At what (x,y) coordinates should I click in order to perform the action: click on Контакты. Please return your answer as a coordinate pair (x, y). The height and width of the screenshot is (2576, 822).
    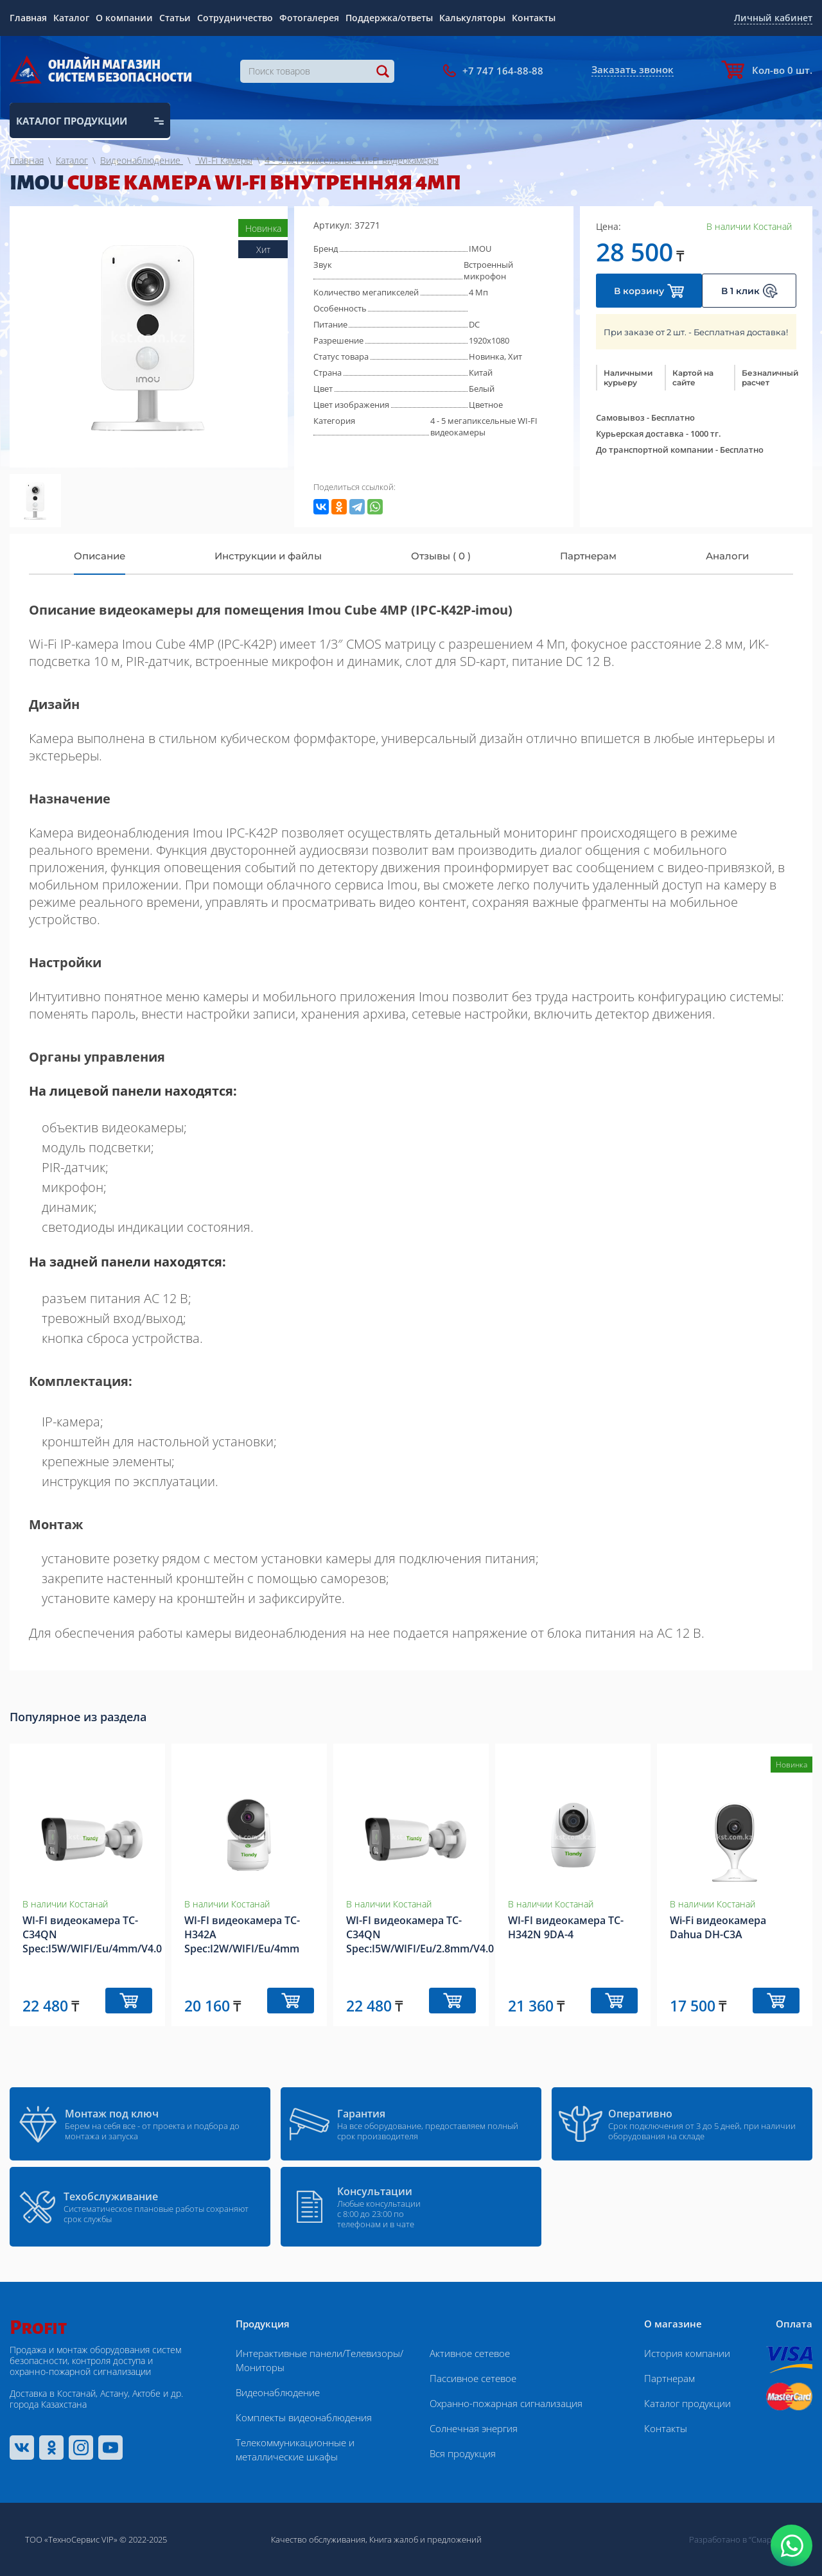
    Looking at the image, I should click on (533, 18).